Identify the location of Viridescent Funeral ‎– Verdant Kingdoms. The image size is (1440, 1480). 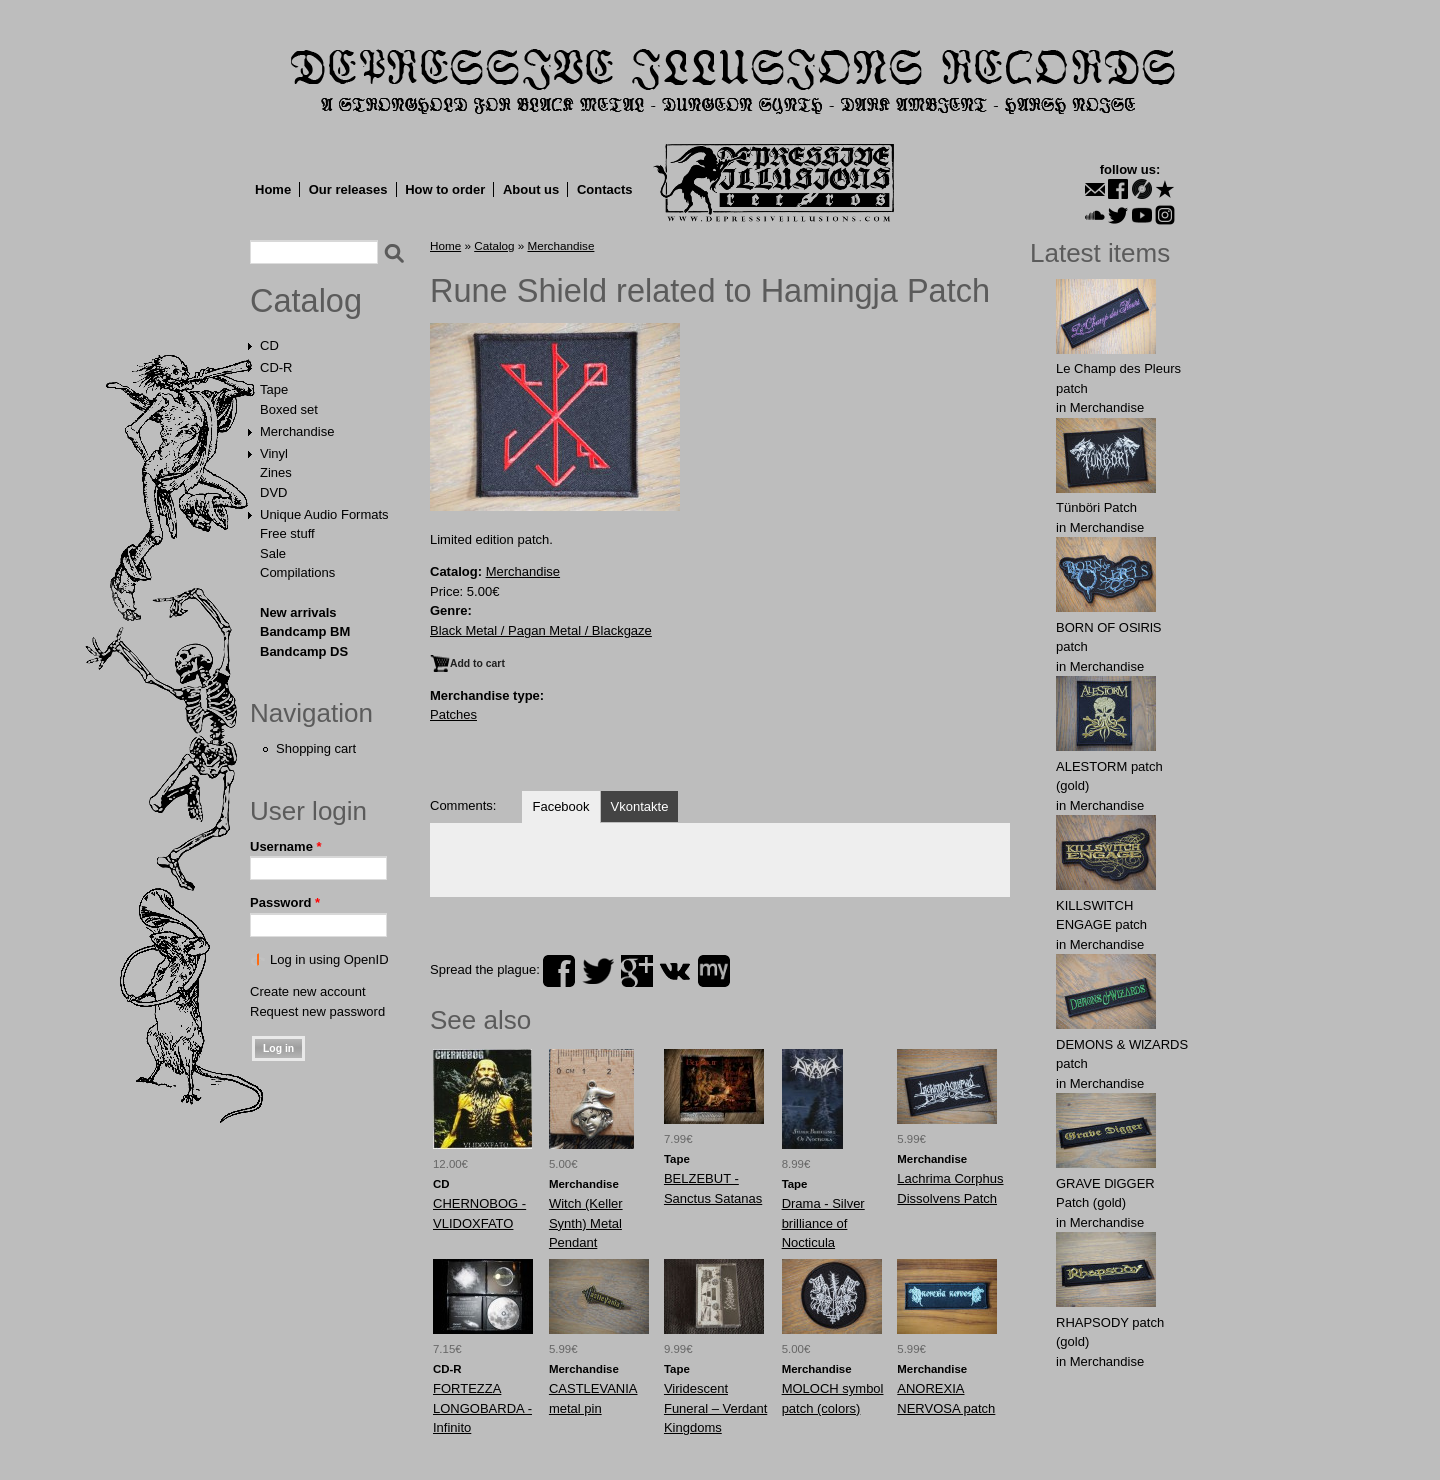
(715, 1408).